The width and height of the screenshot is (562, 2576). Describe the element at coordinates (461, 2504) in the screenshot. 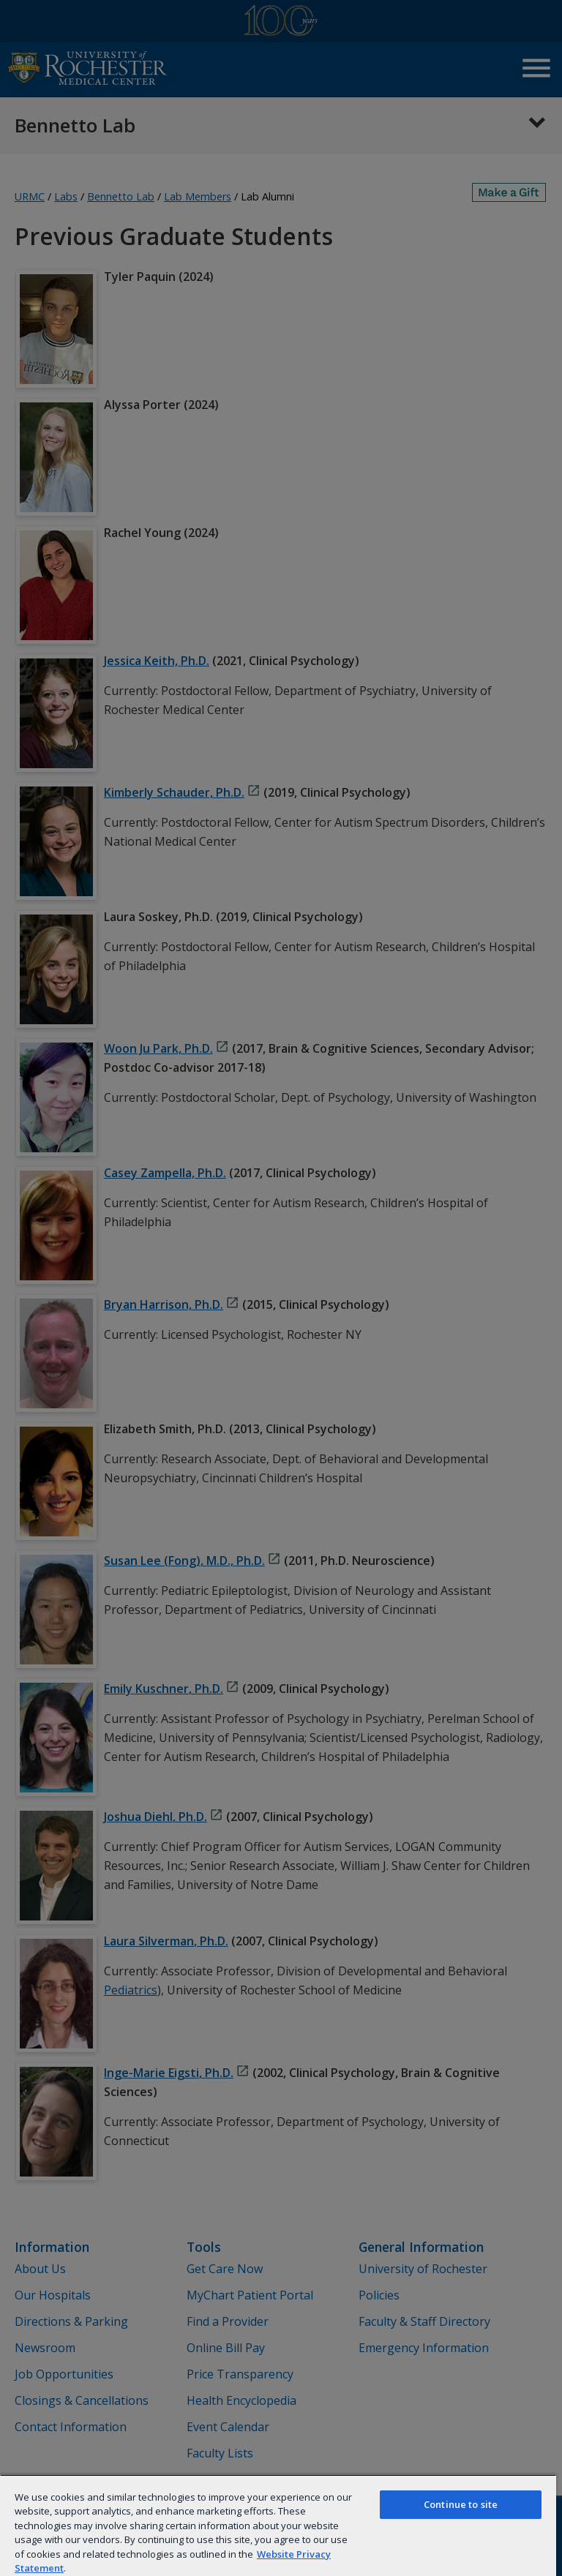

I see `Continue to site` at that location.